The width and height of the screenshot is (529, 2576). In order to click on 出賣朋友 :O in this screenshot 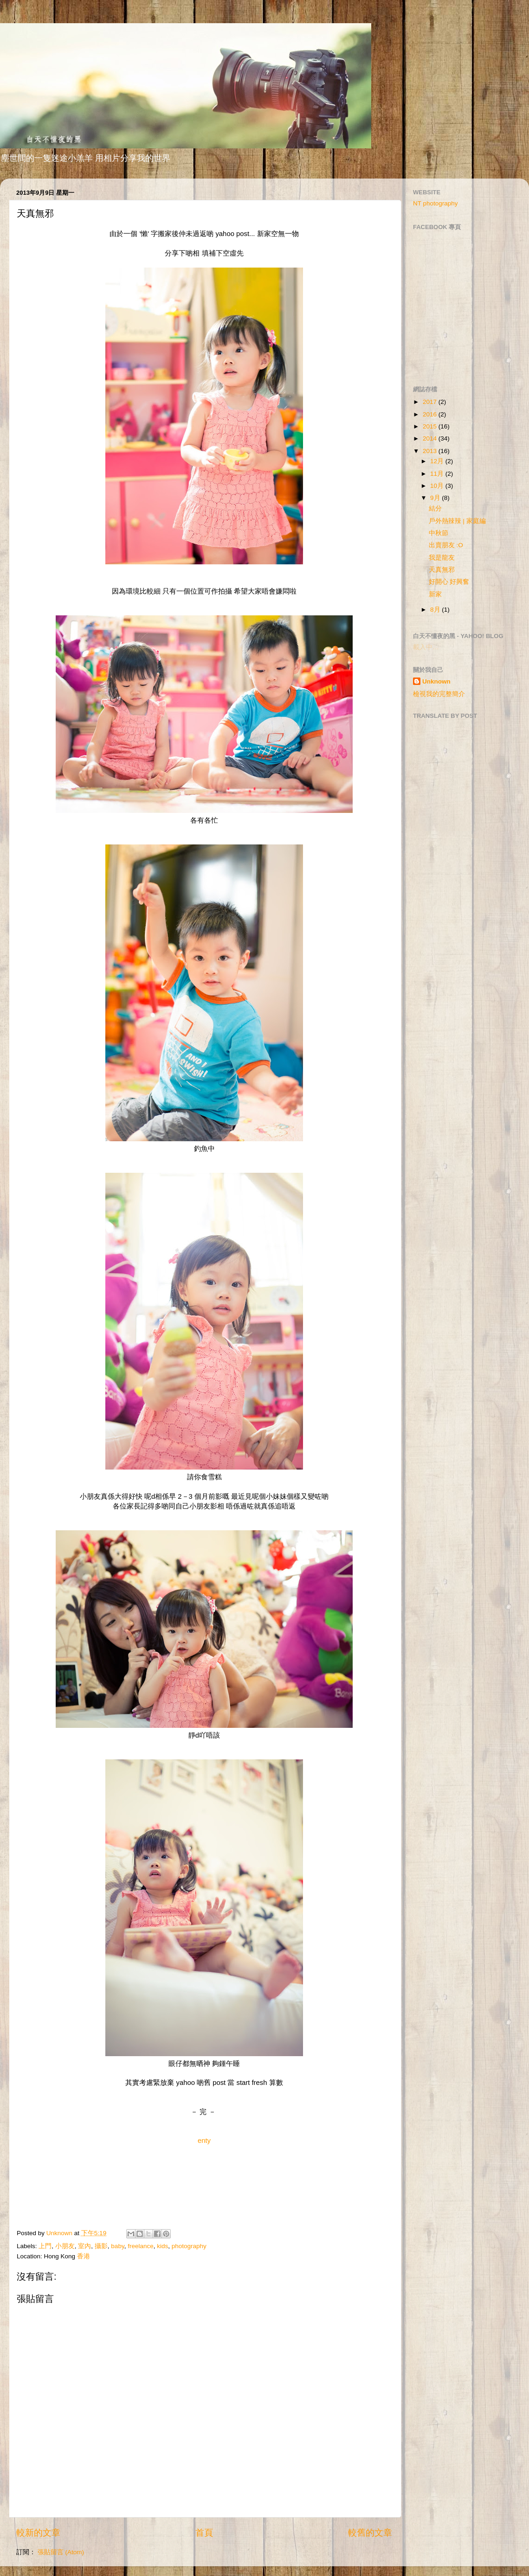, I will do `click(446, 545)`.